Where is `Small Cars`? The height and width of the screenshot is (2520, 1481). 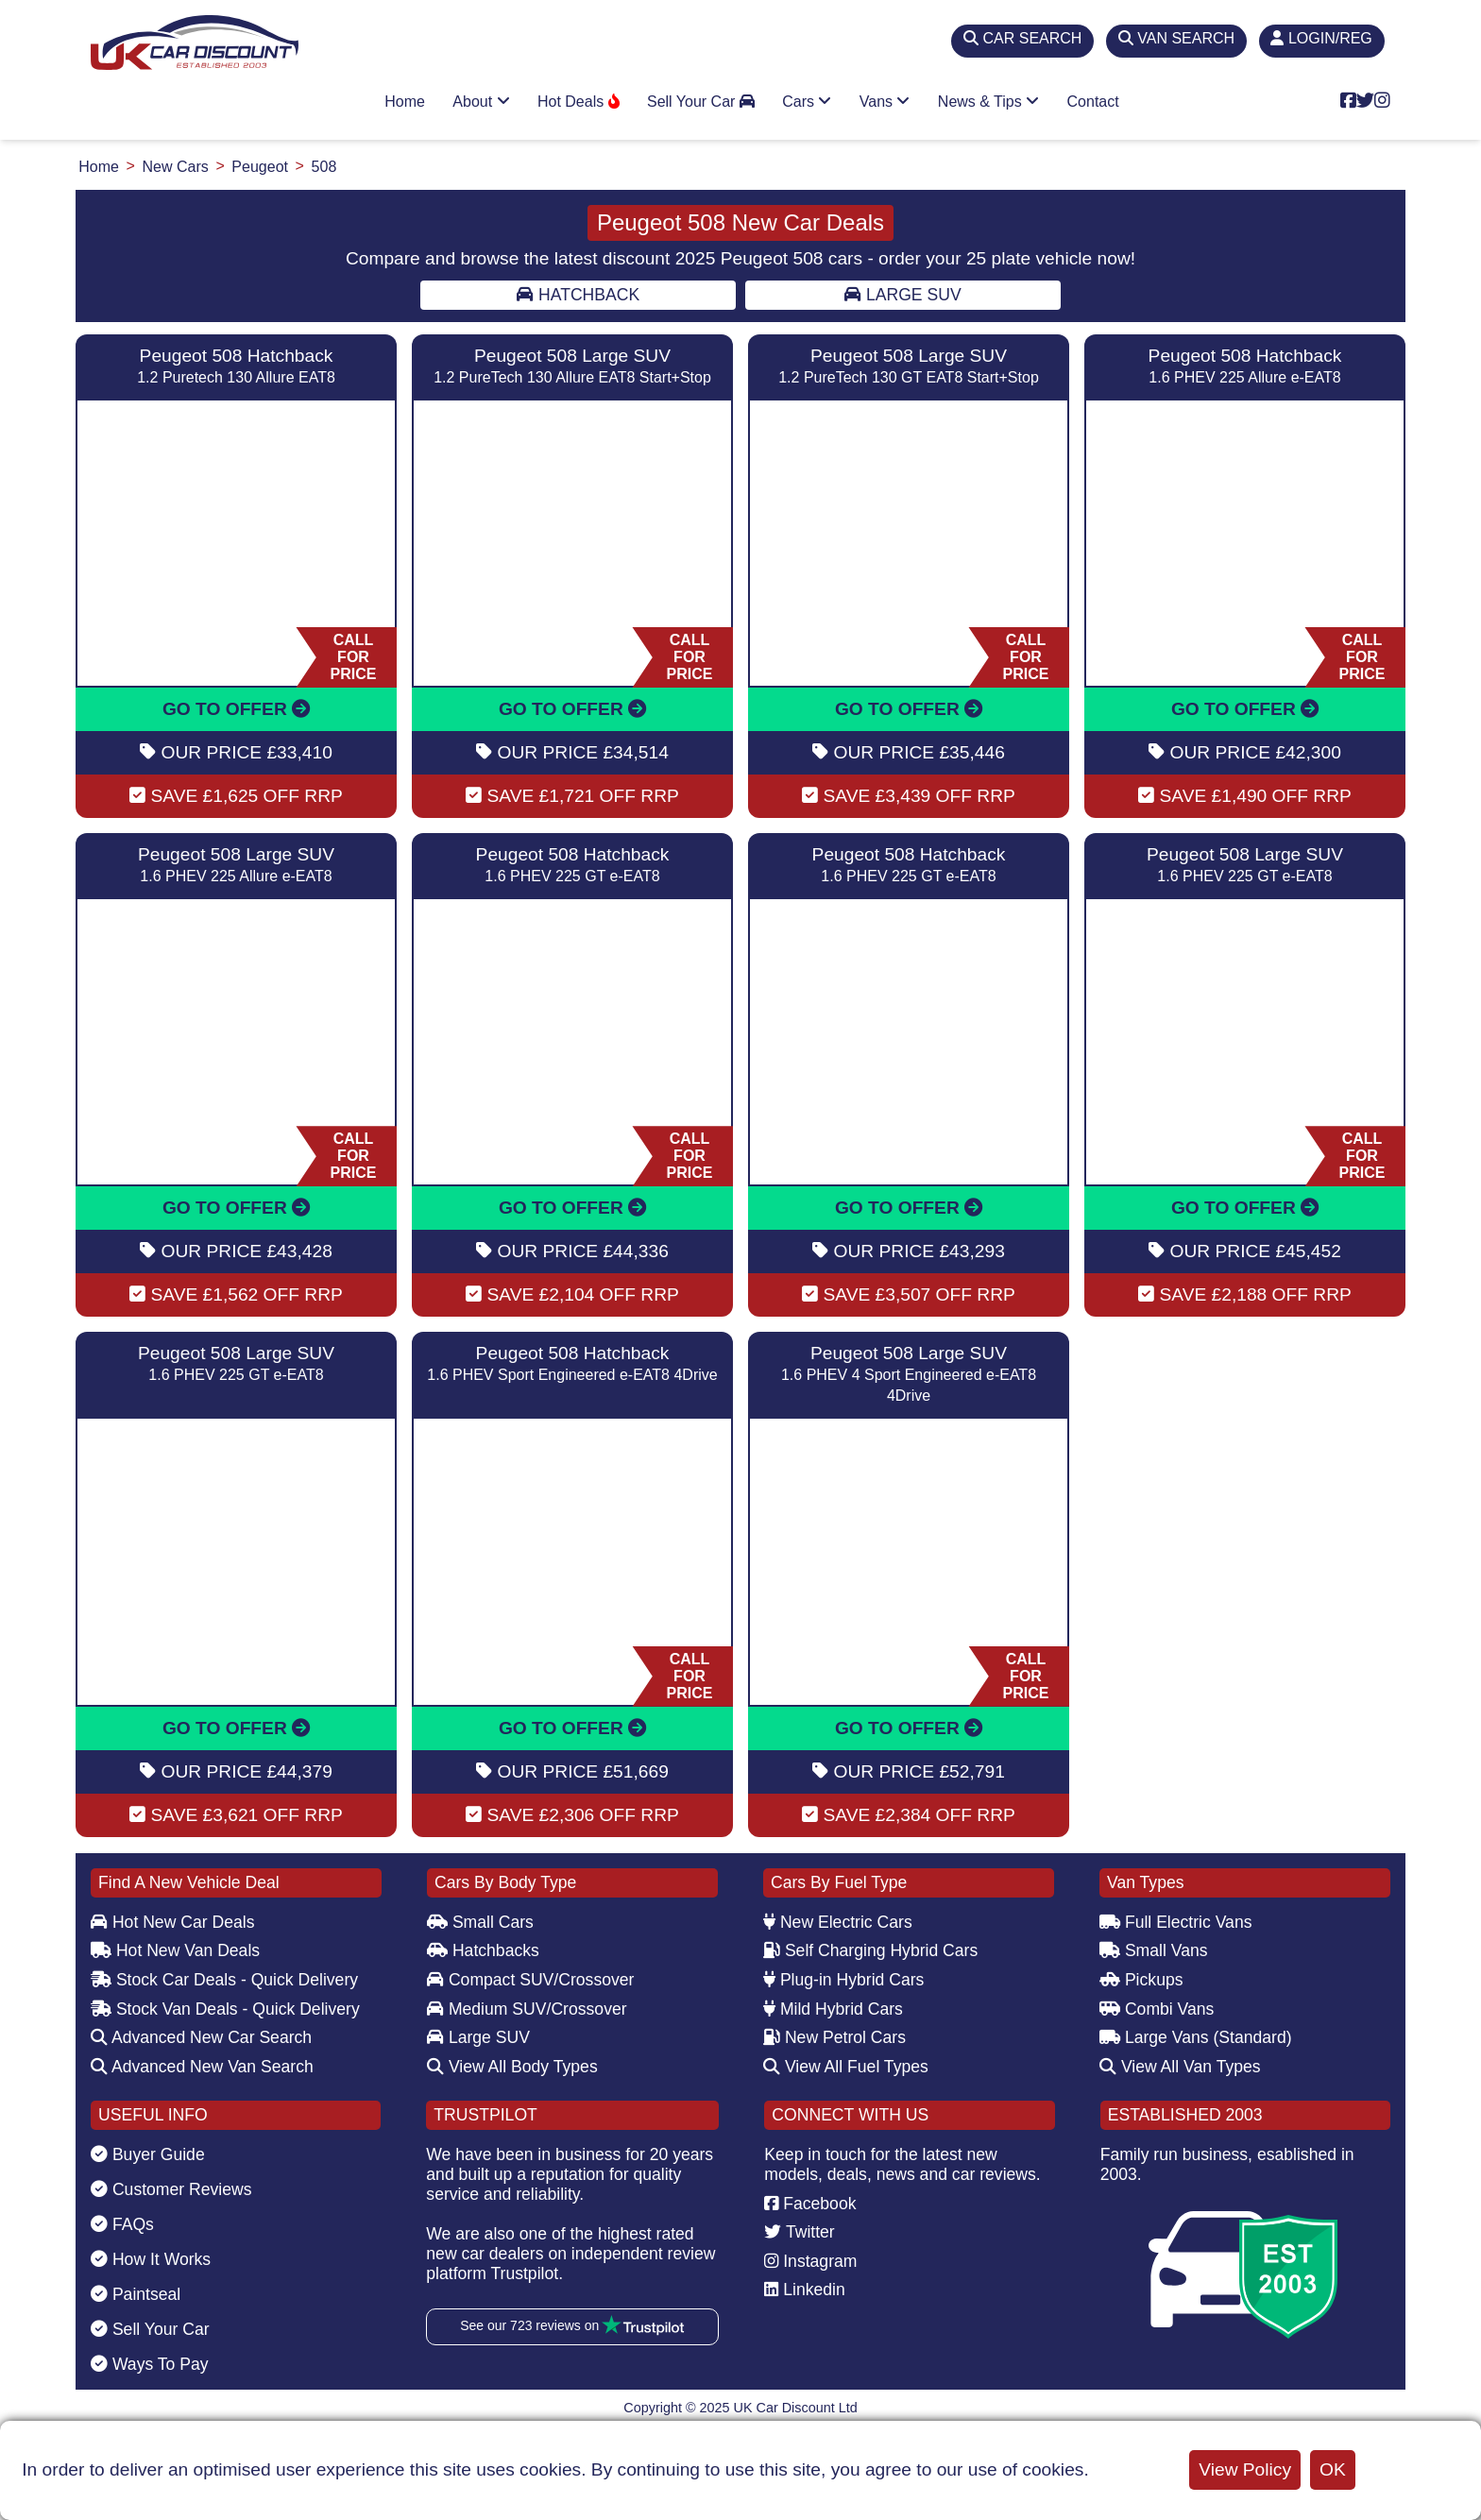 Small Cars is located at coordinates (480, 1922).